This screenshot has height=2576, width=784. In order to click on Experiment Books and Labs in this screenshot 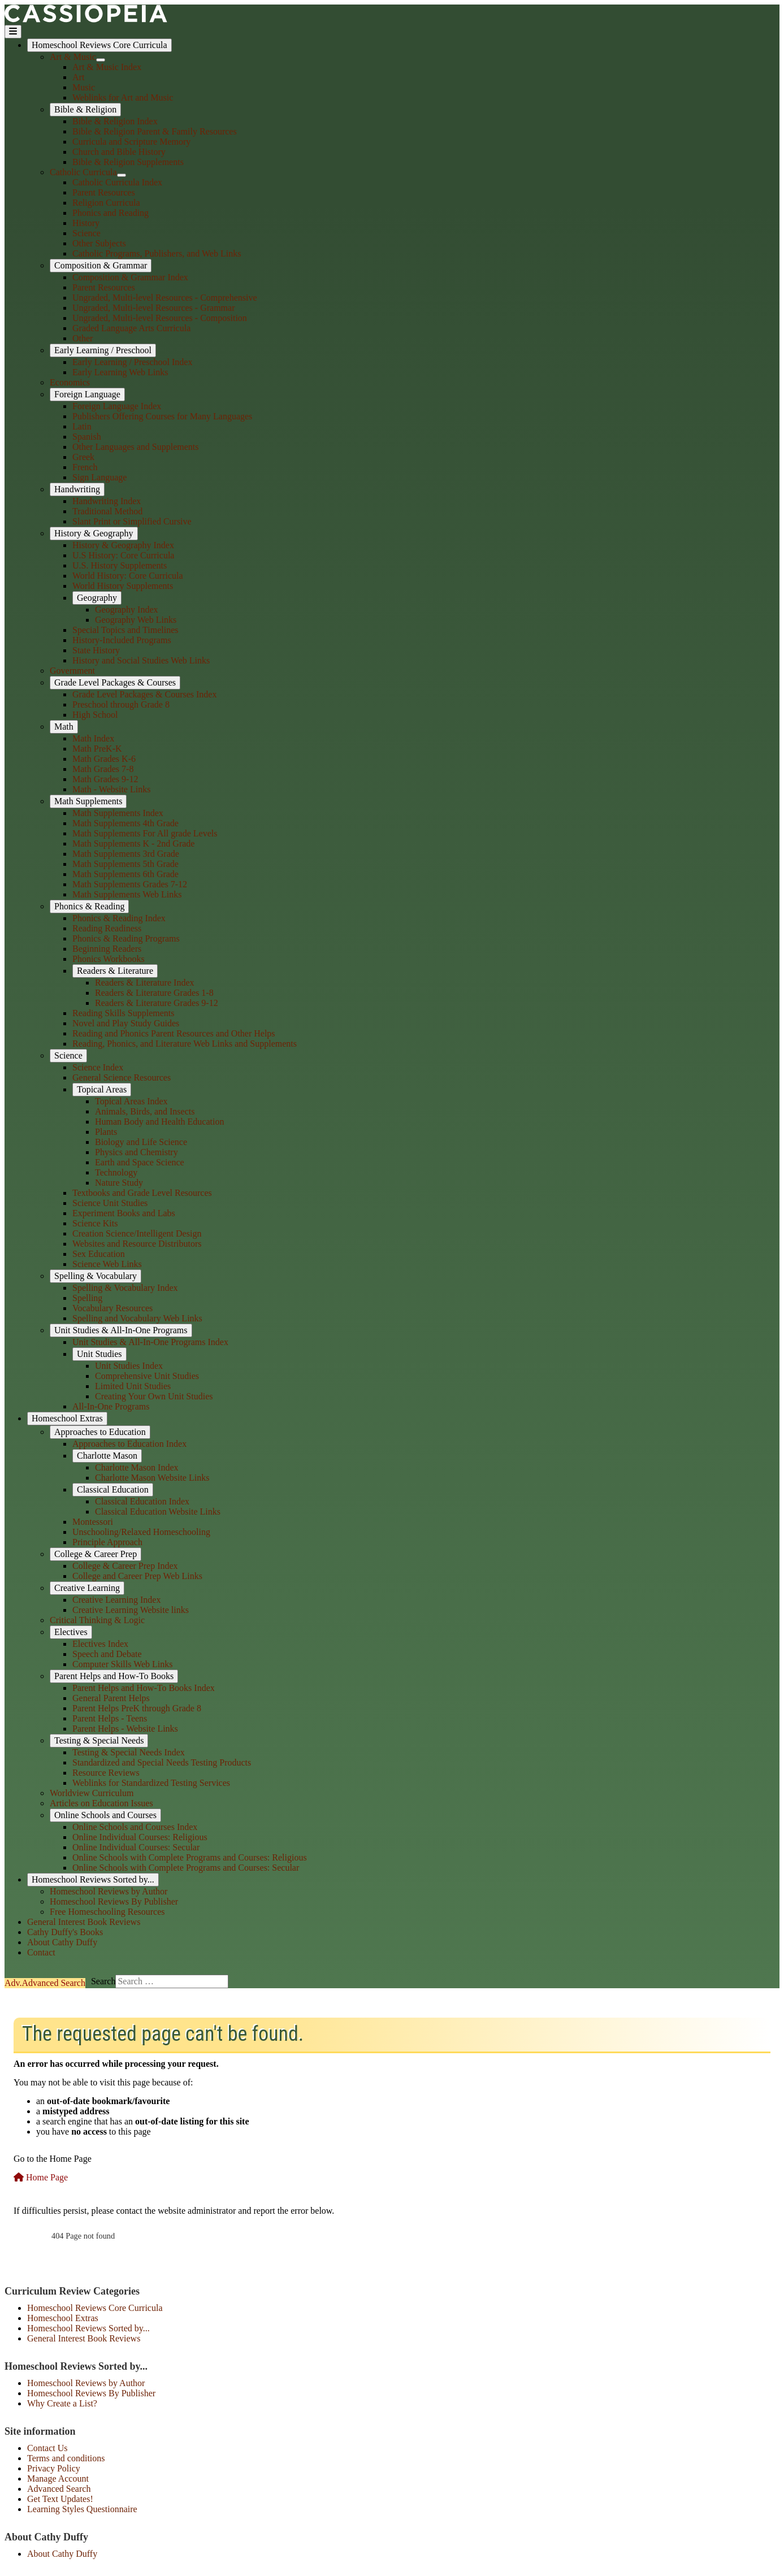, I will do `click(123, 1213)`.